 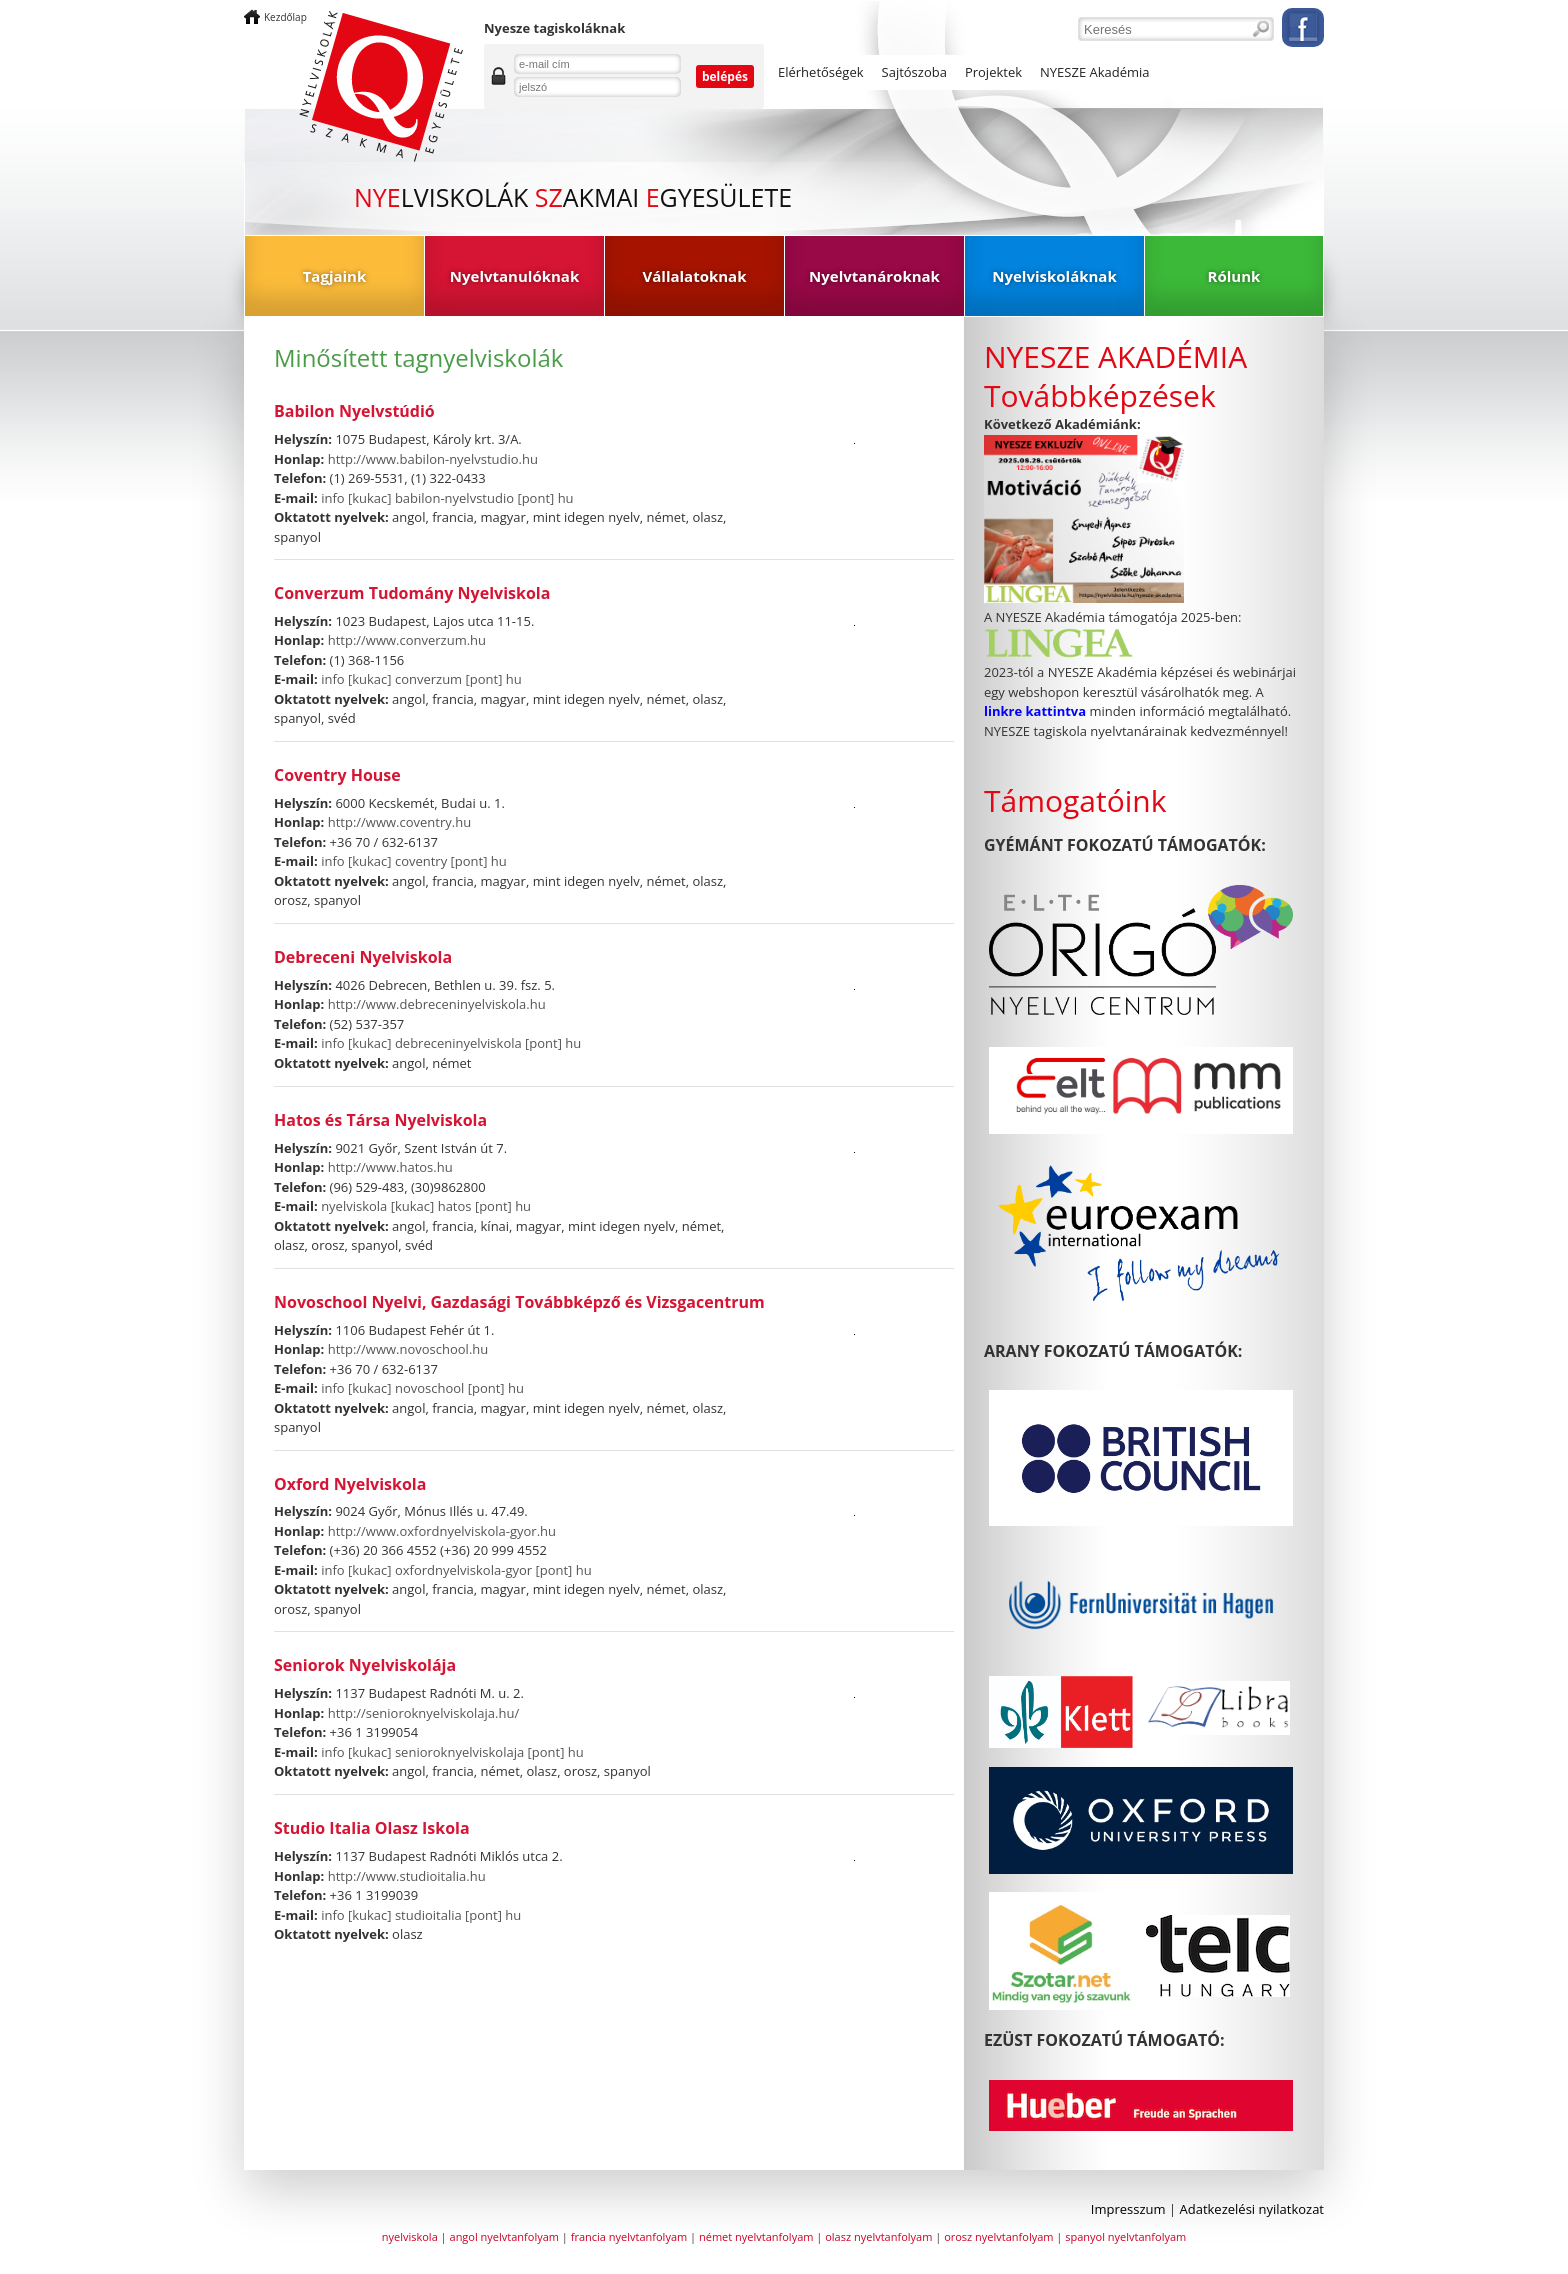 I want to click on Studio Italia Olasz Iskola, so click(x=372, y=1828).